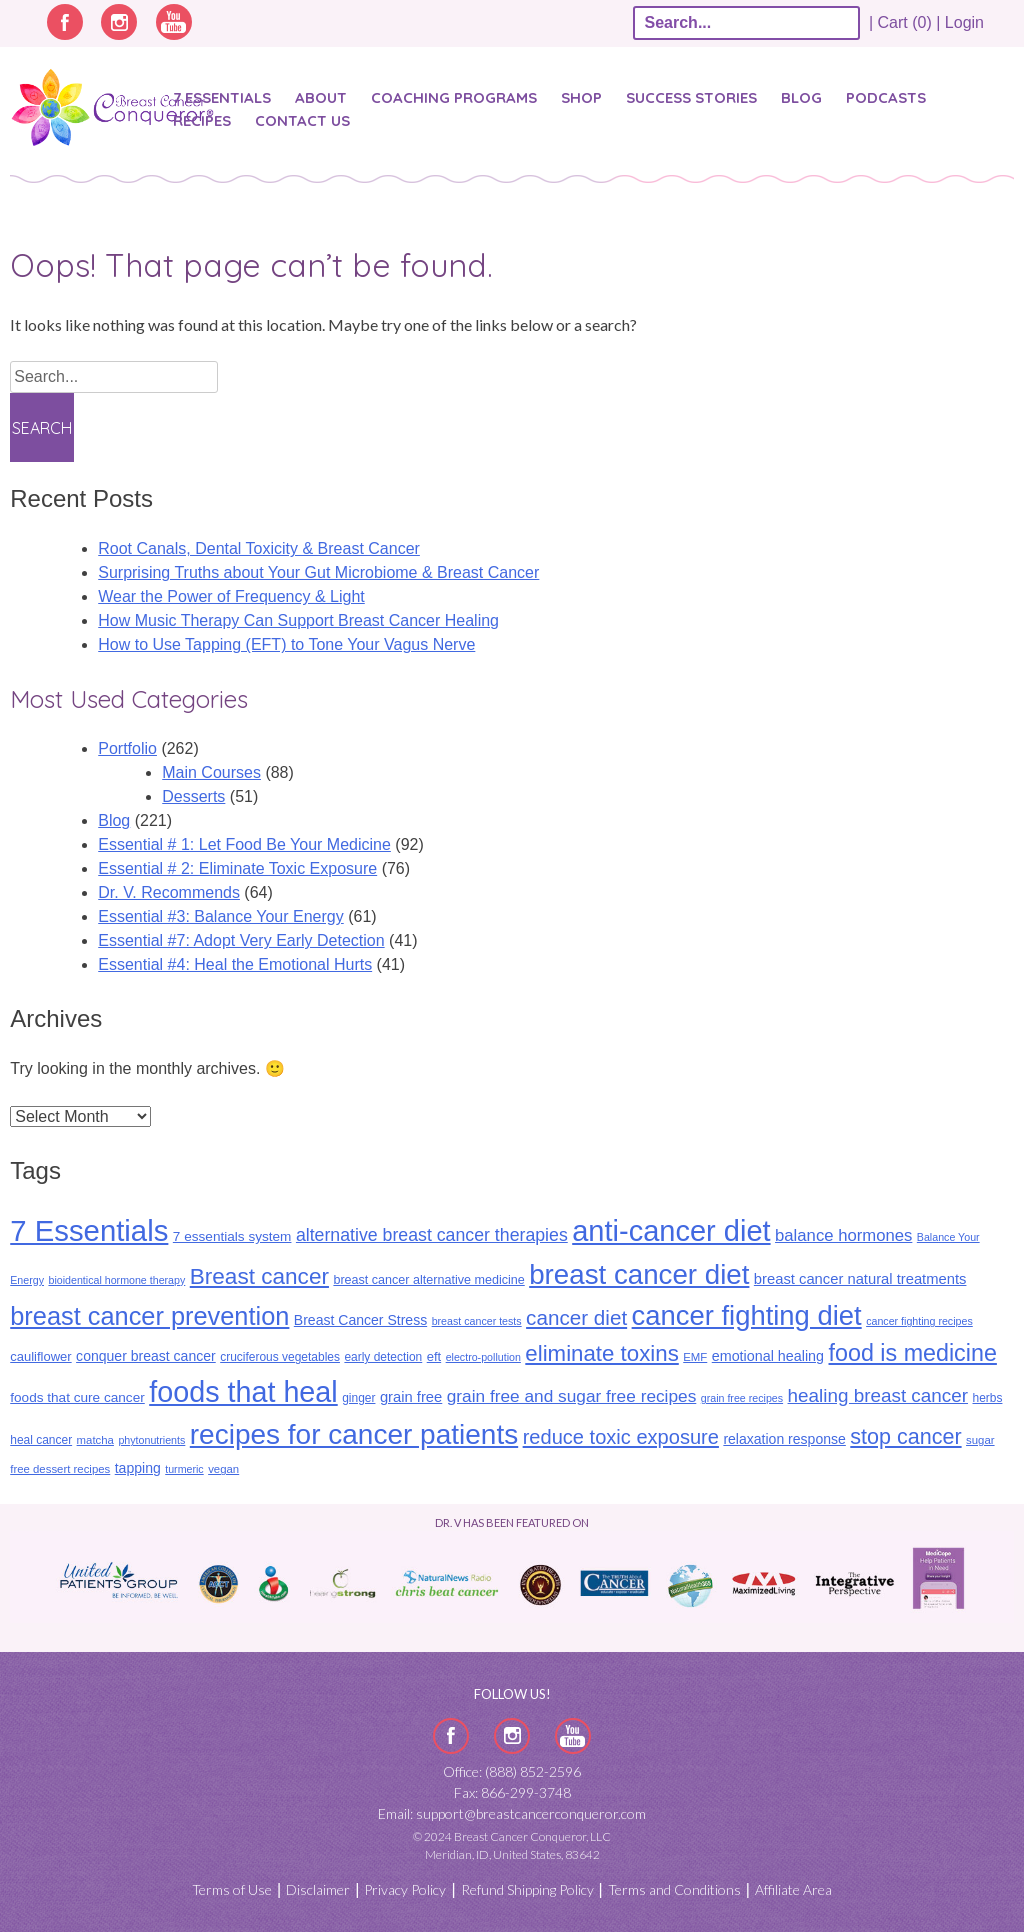 This screenshot has width=1024, height=1932. What do you see at coordinates (964, 22) in the screenshot?
I see `Login` at bounding box center [964, 22].